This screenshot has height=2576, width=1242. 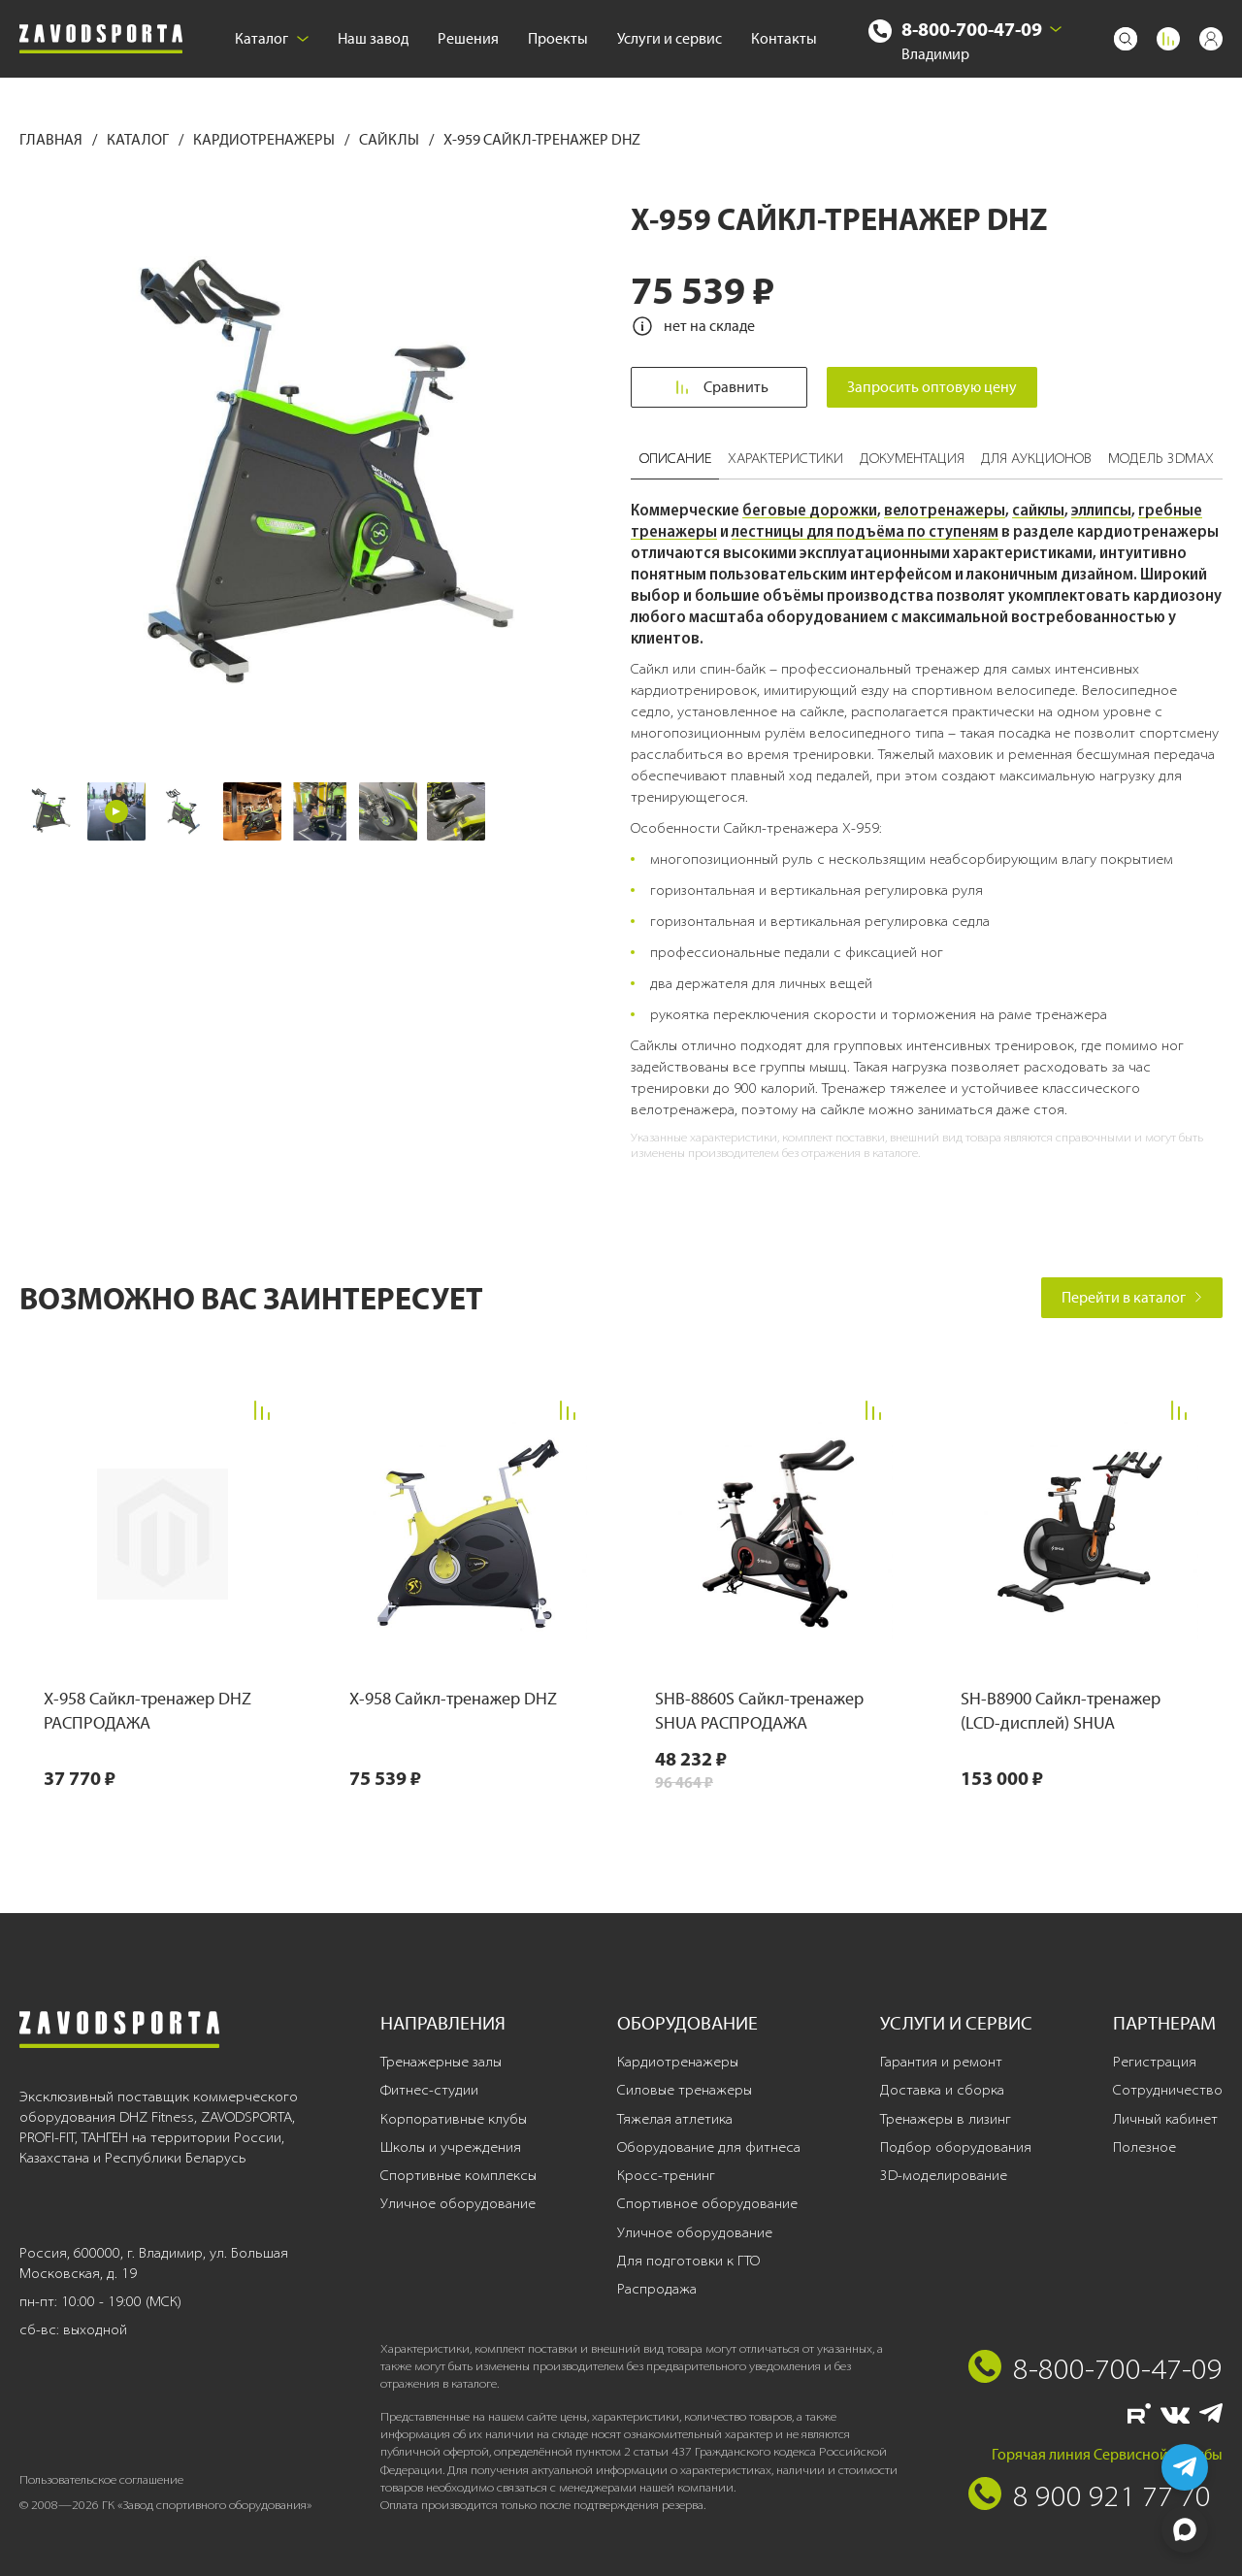 I want to click on Тяжелая атлетика, so click(x=675, y=2119).